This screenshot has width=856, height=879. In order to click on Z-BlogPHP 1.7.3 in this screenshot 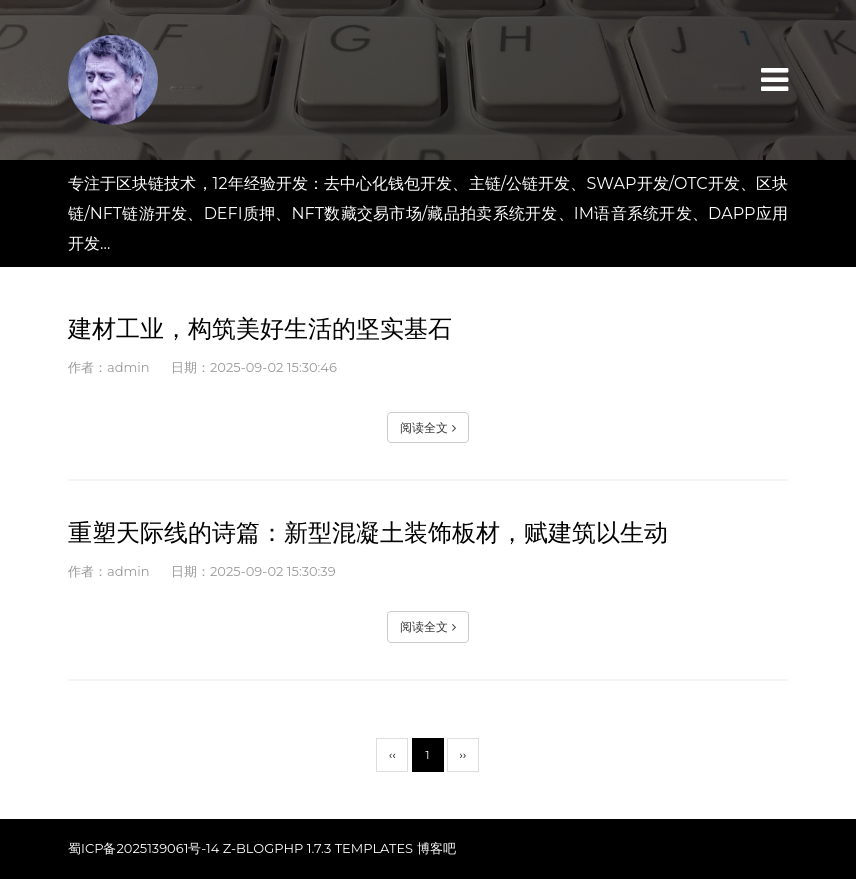, I will do `click(277, 848)`.